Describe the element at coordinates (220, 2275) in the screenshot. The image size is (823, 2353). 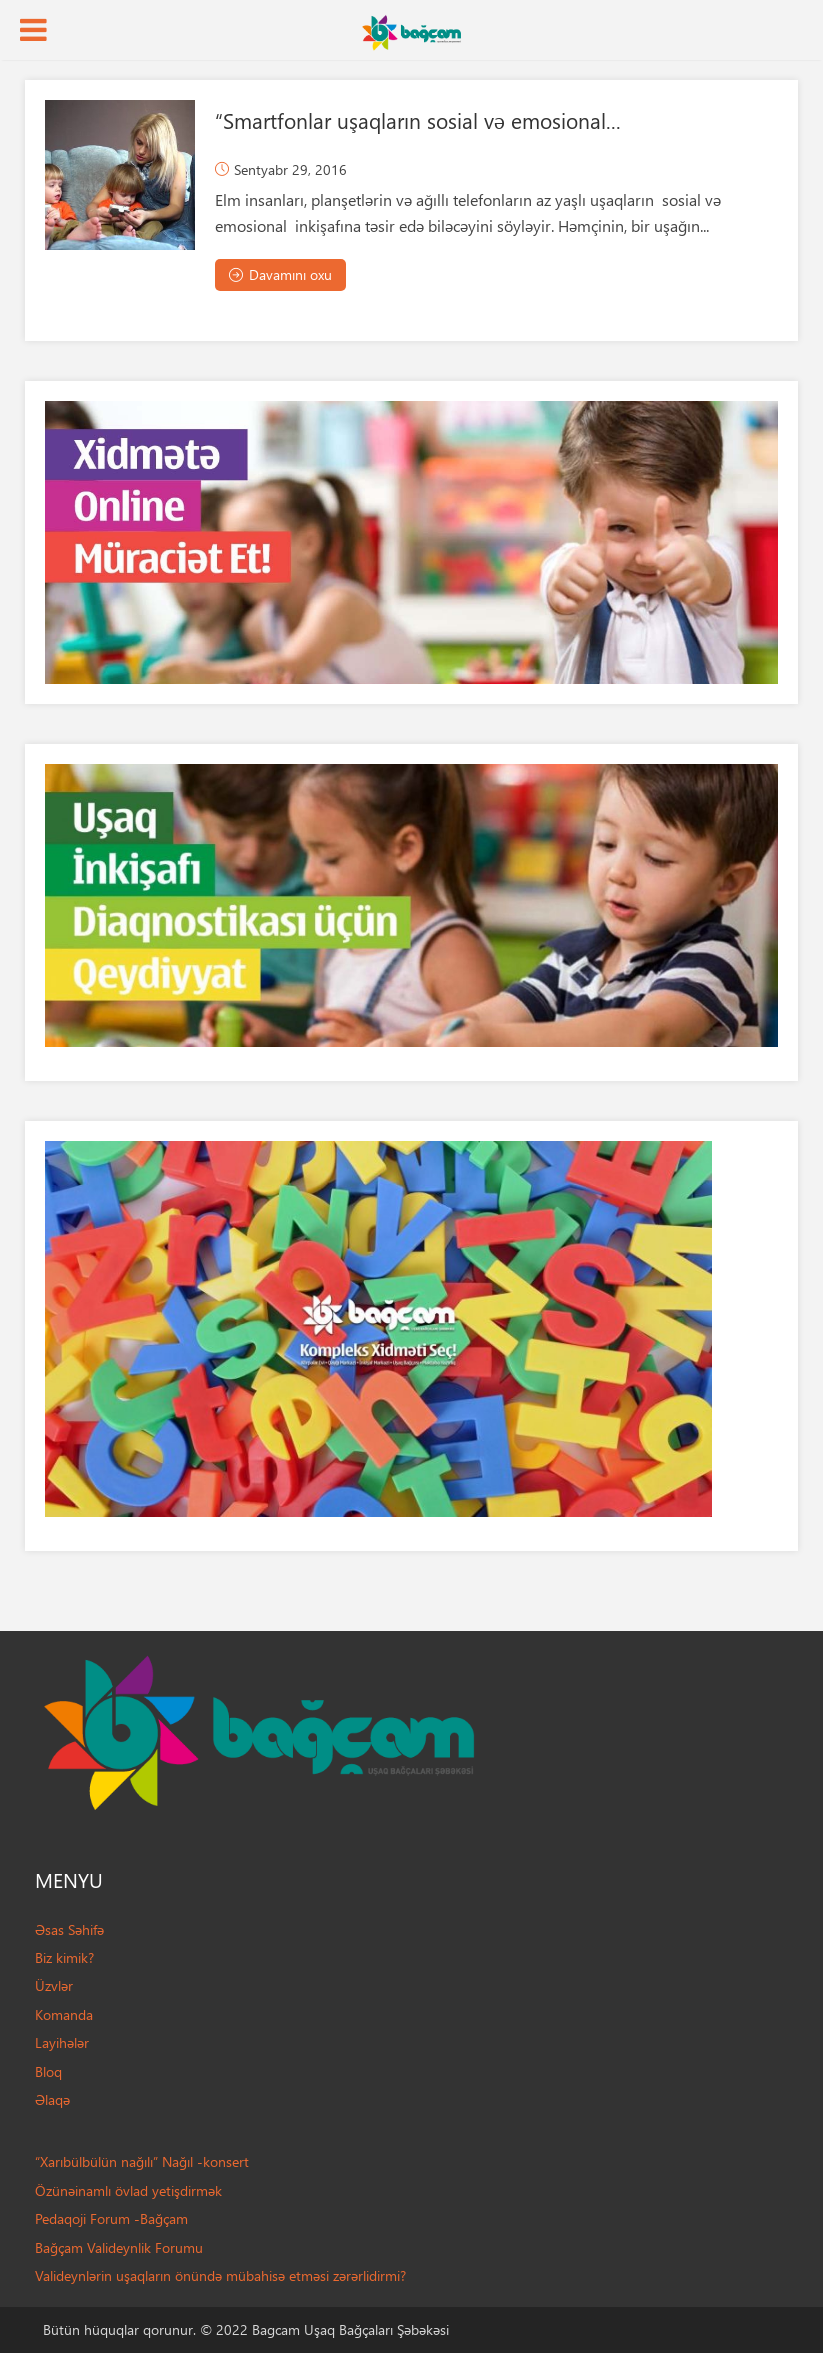
I see `Valideynlərin uşaqların önündə mübahisə etməsi zərərlidirmi?` at that location.